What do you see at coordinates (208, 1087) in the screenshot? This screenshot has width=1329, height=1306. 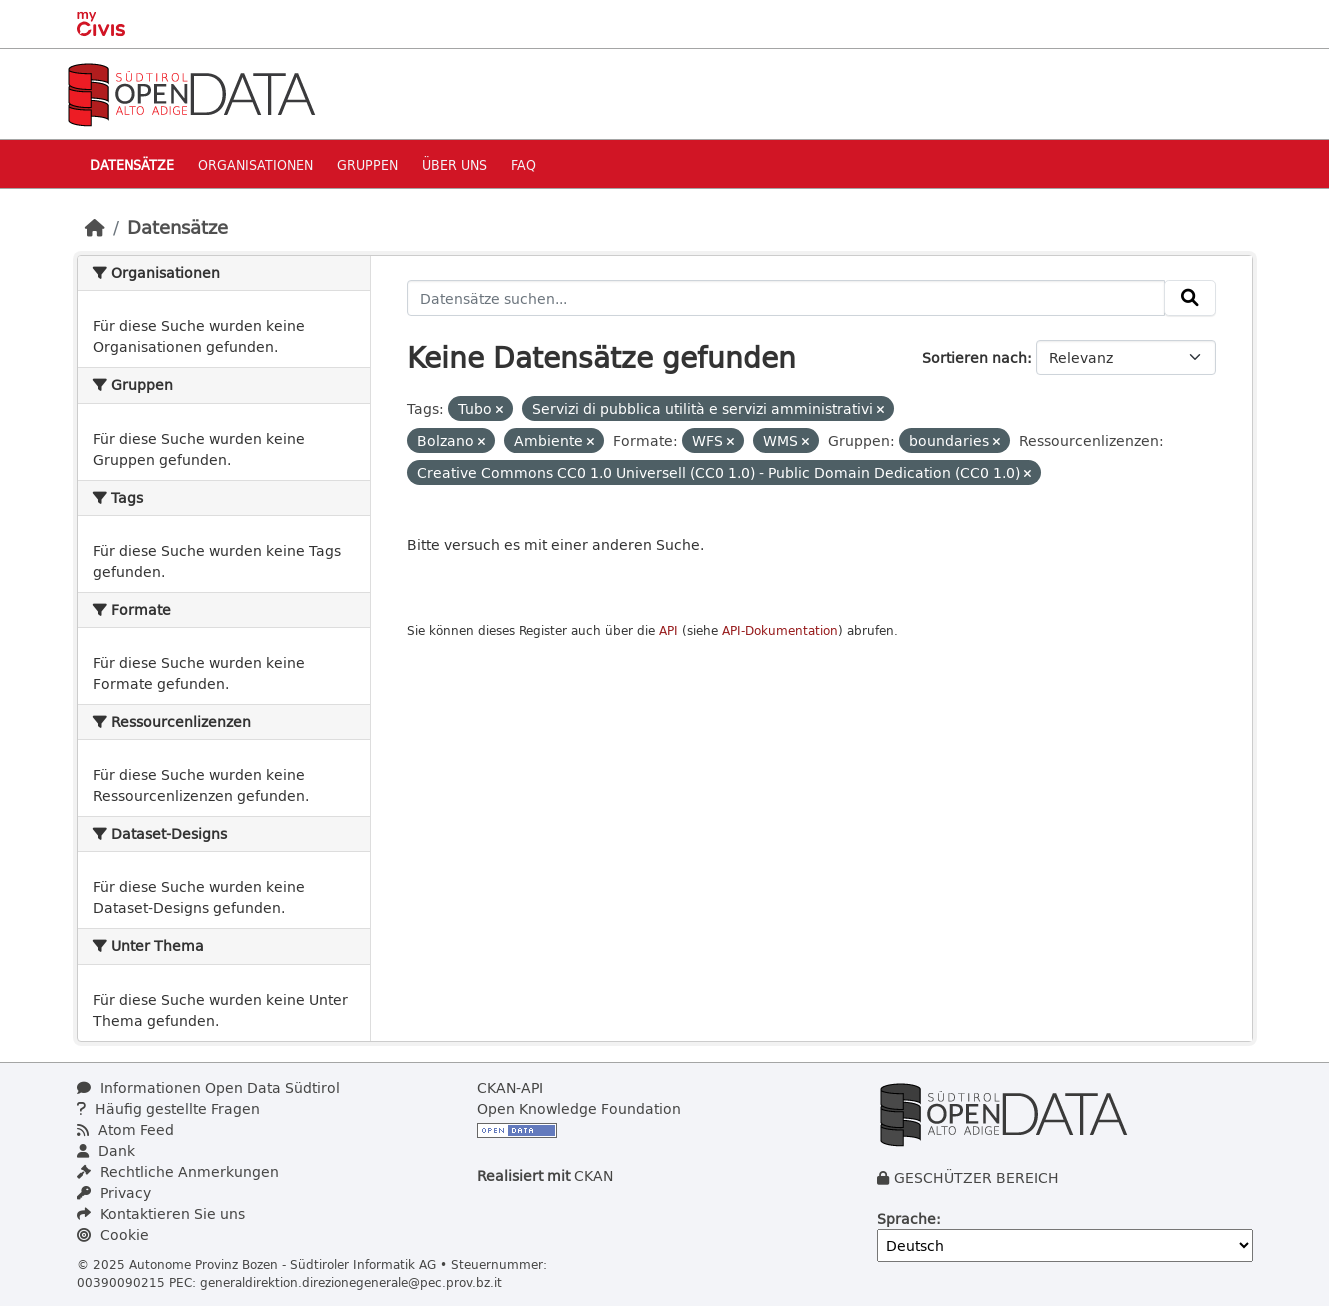 I see `Informationen Open Data Südtirol` at bounding box center [208, 1087].